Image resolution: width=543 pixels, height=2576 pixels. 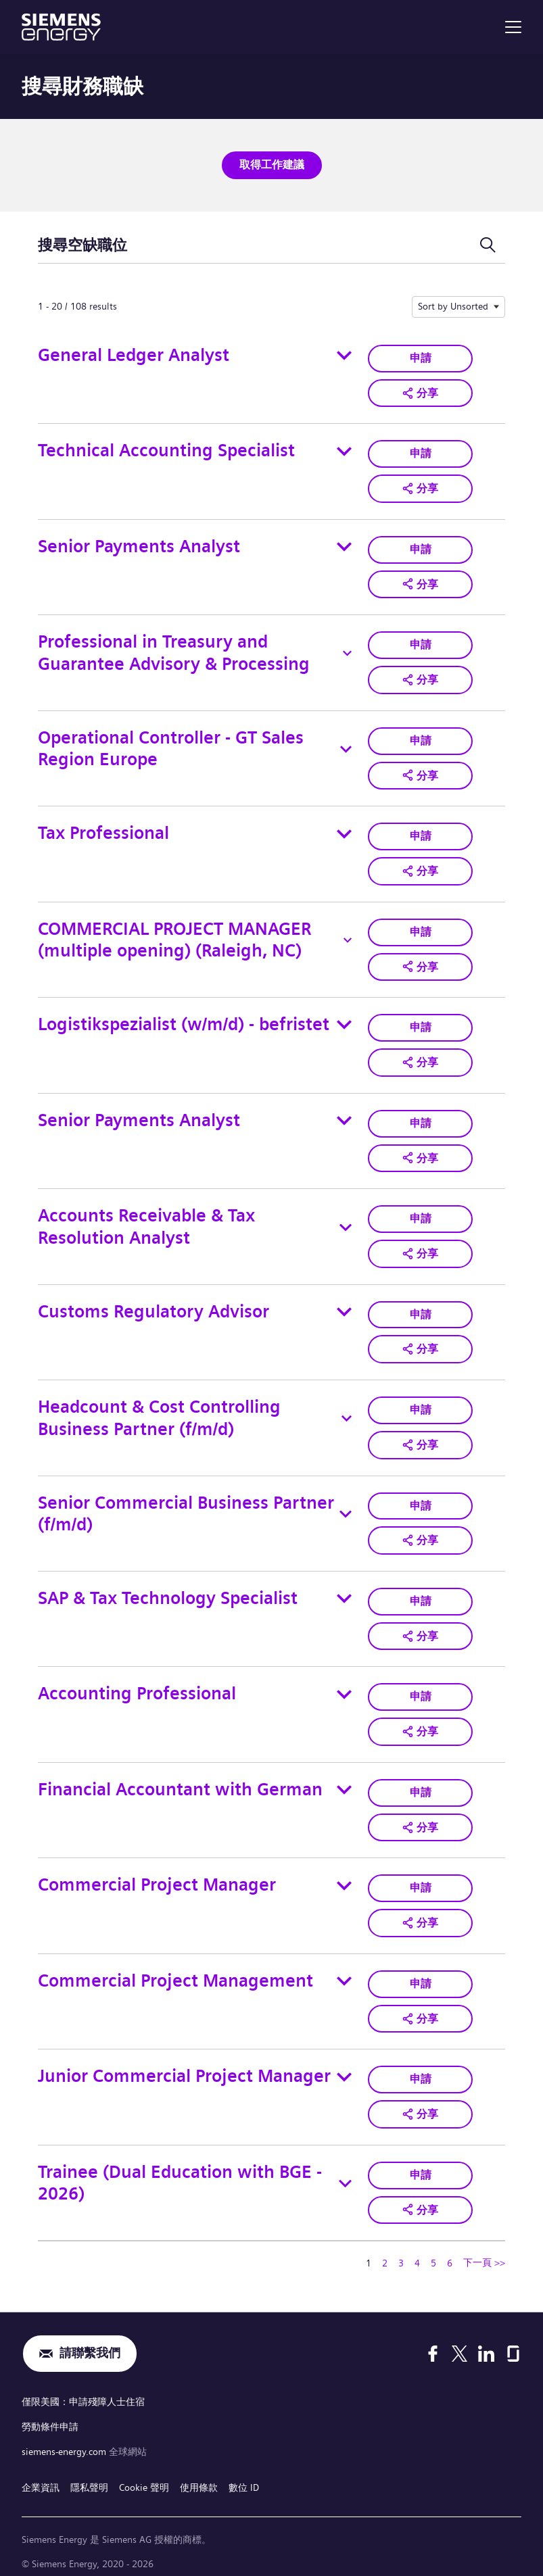 I want to click on [Toggle details for General Ledger Analyst], so click(x=344, y=354).